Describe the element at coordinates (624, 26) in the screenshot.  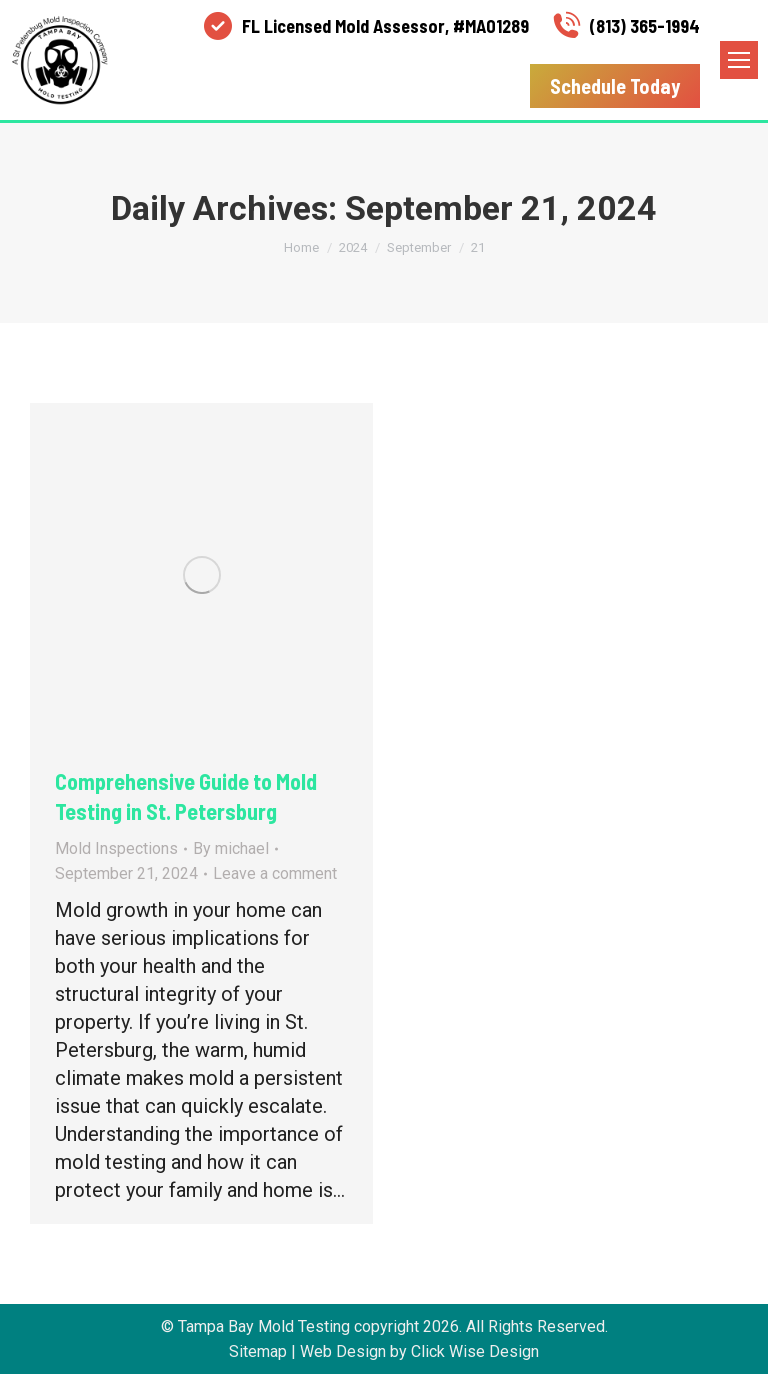
I see `(813) 365-1994` at that location.